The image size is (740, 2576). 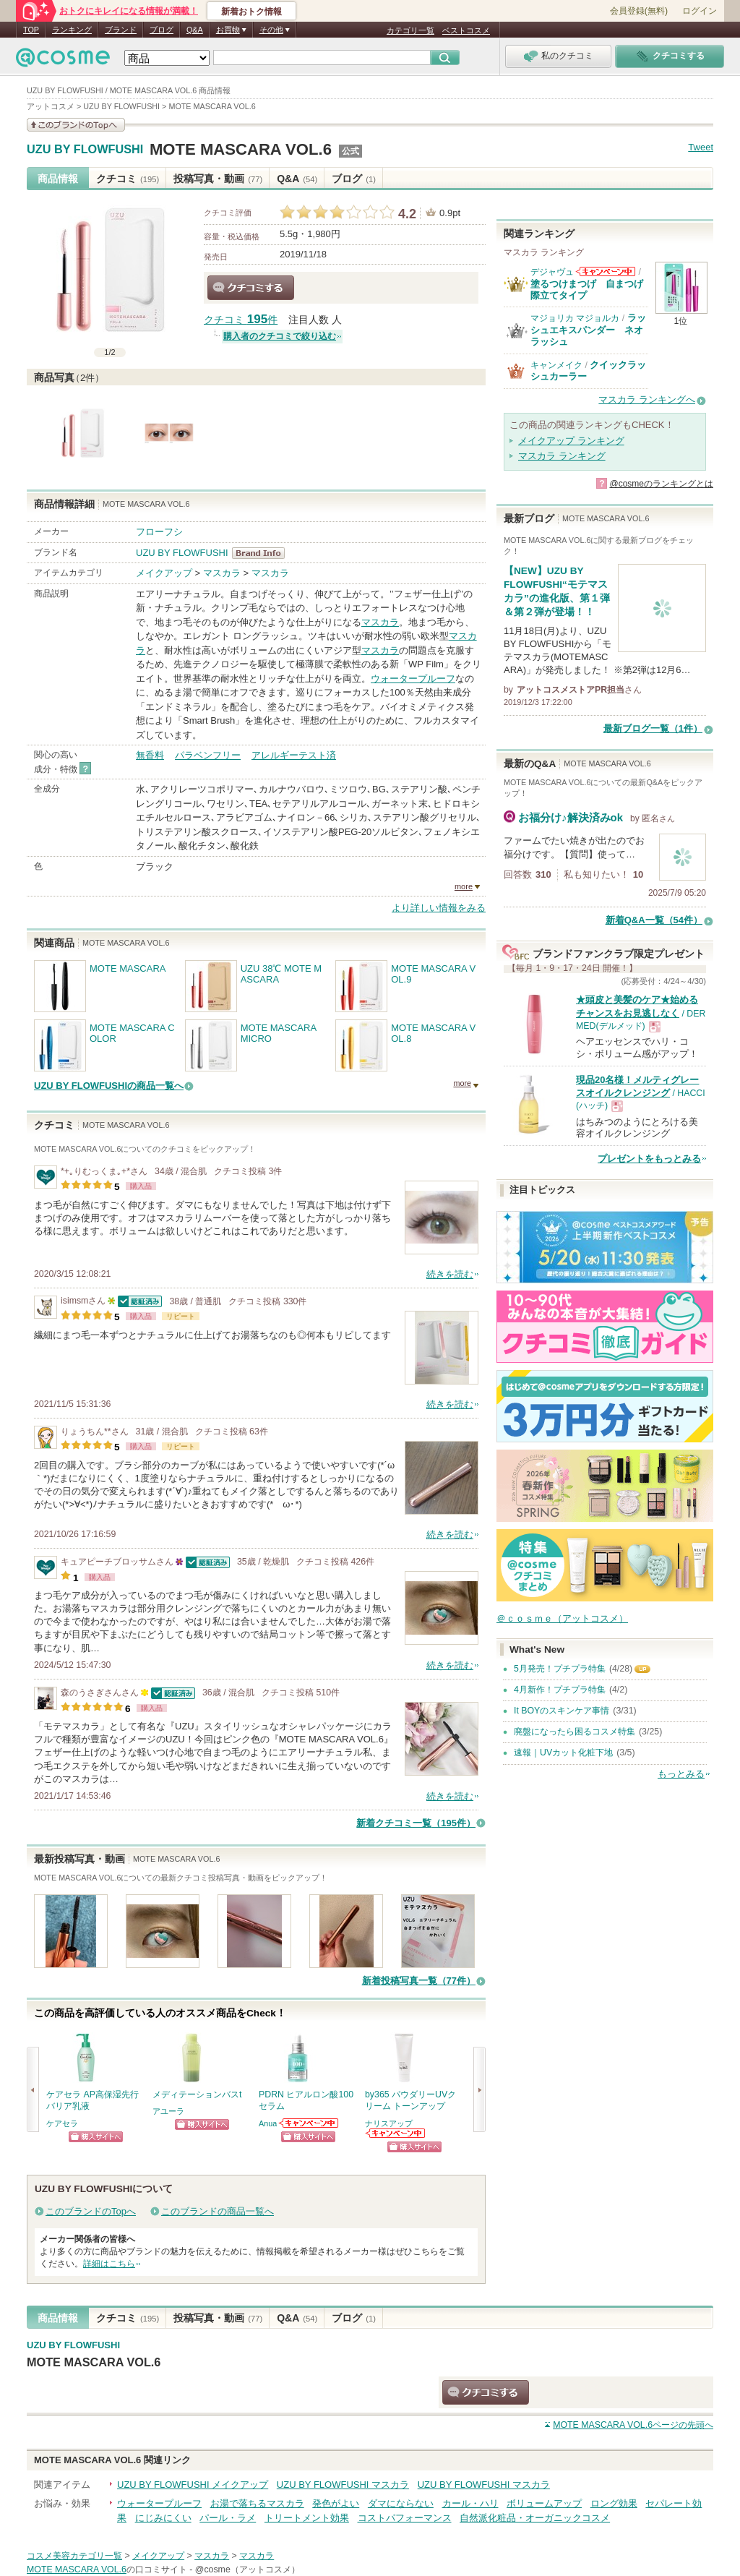 What do you see at coordinates (91, 2211) in the screenshot?
I see `このブランドのTopへ` at bounding box center [91, 2211].